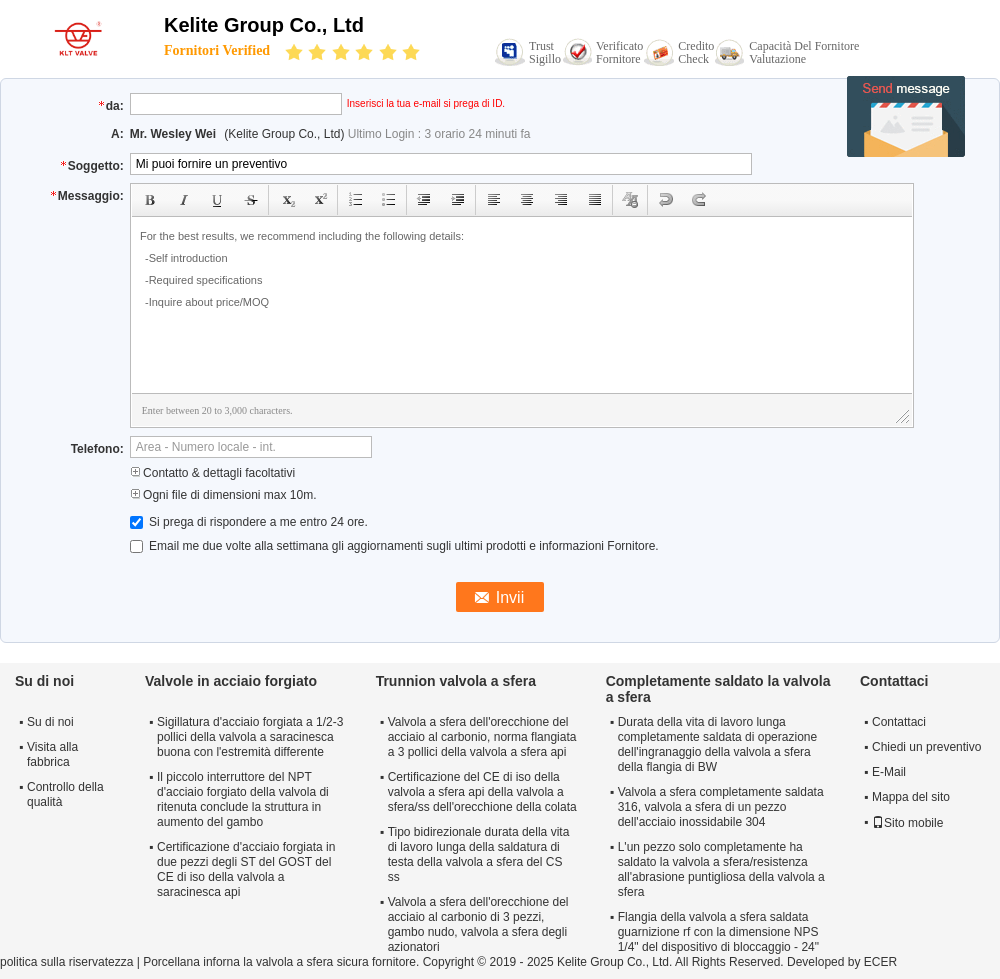 Image resolution: width=1000 pixels, height=979 pixels. I want to click on Controllo della qualità, so click(65, 794).